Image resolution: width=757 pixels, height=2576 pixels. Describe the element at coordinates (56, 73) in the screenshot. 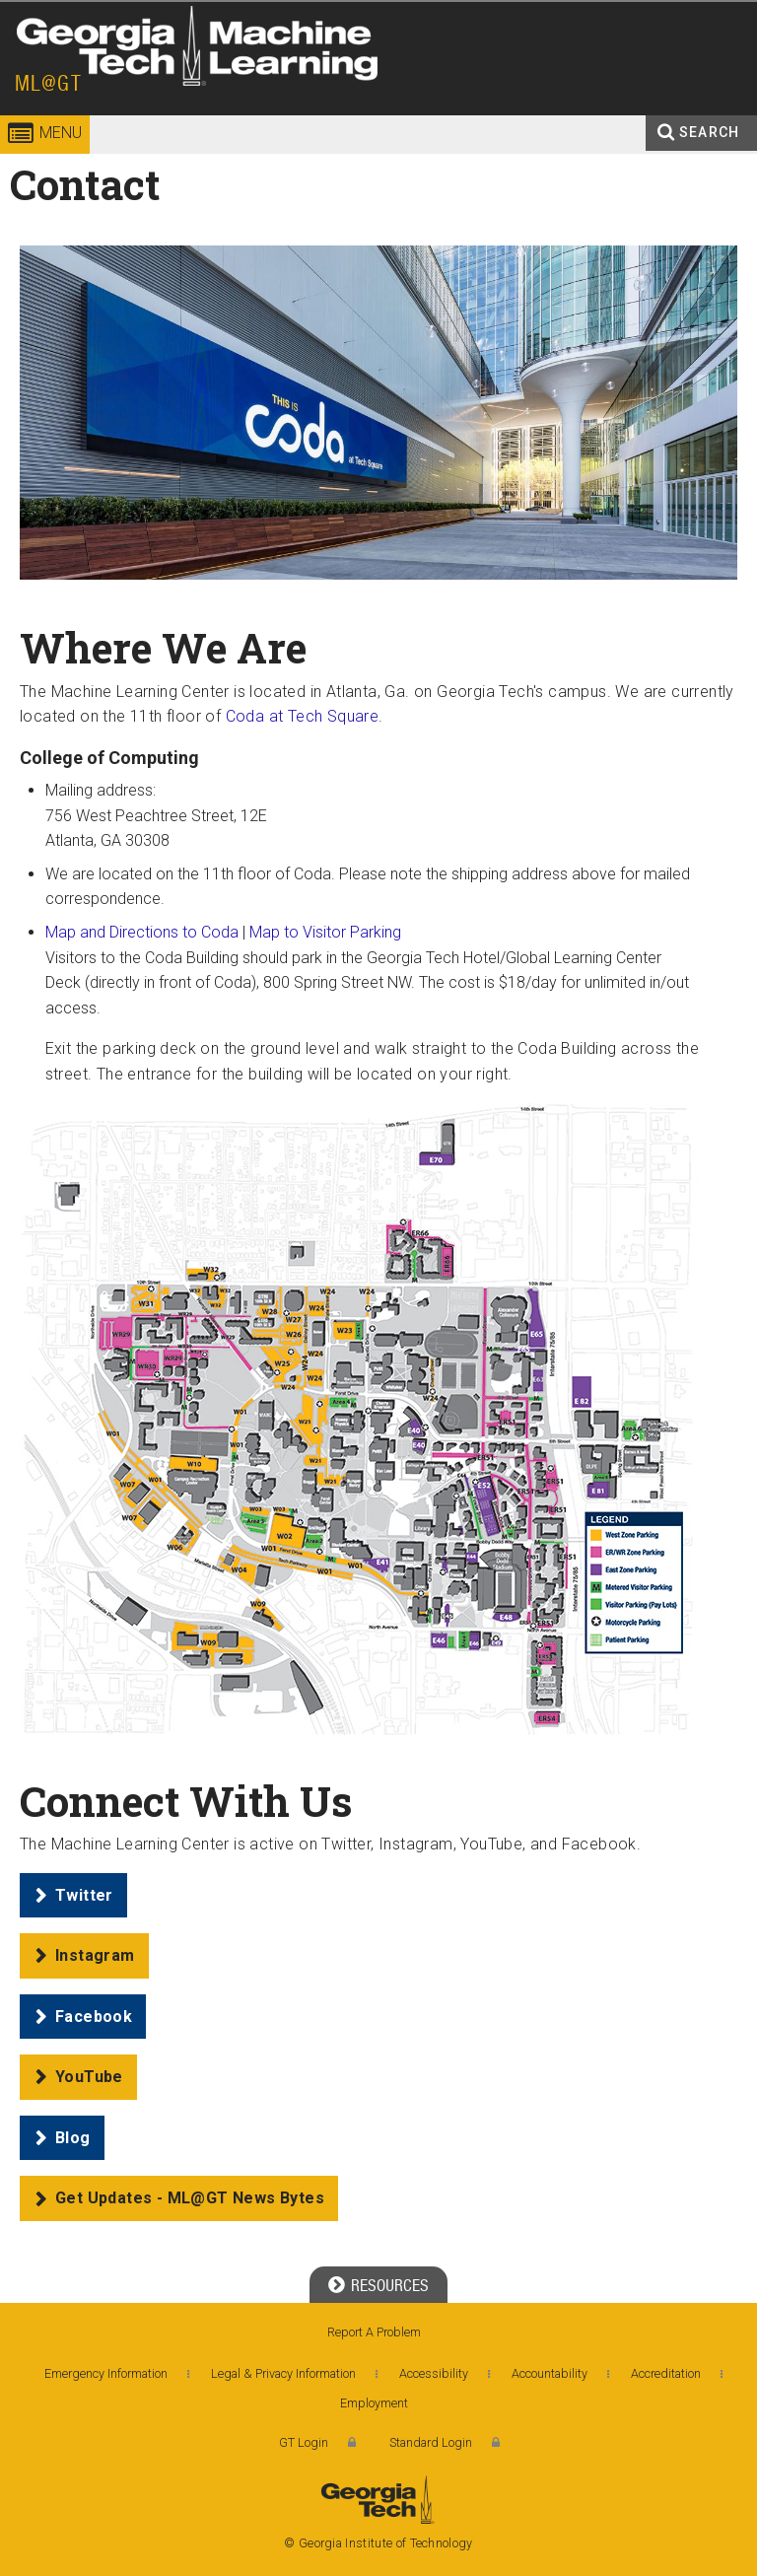

I see `Georgia Institute of Technology` at that location.